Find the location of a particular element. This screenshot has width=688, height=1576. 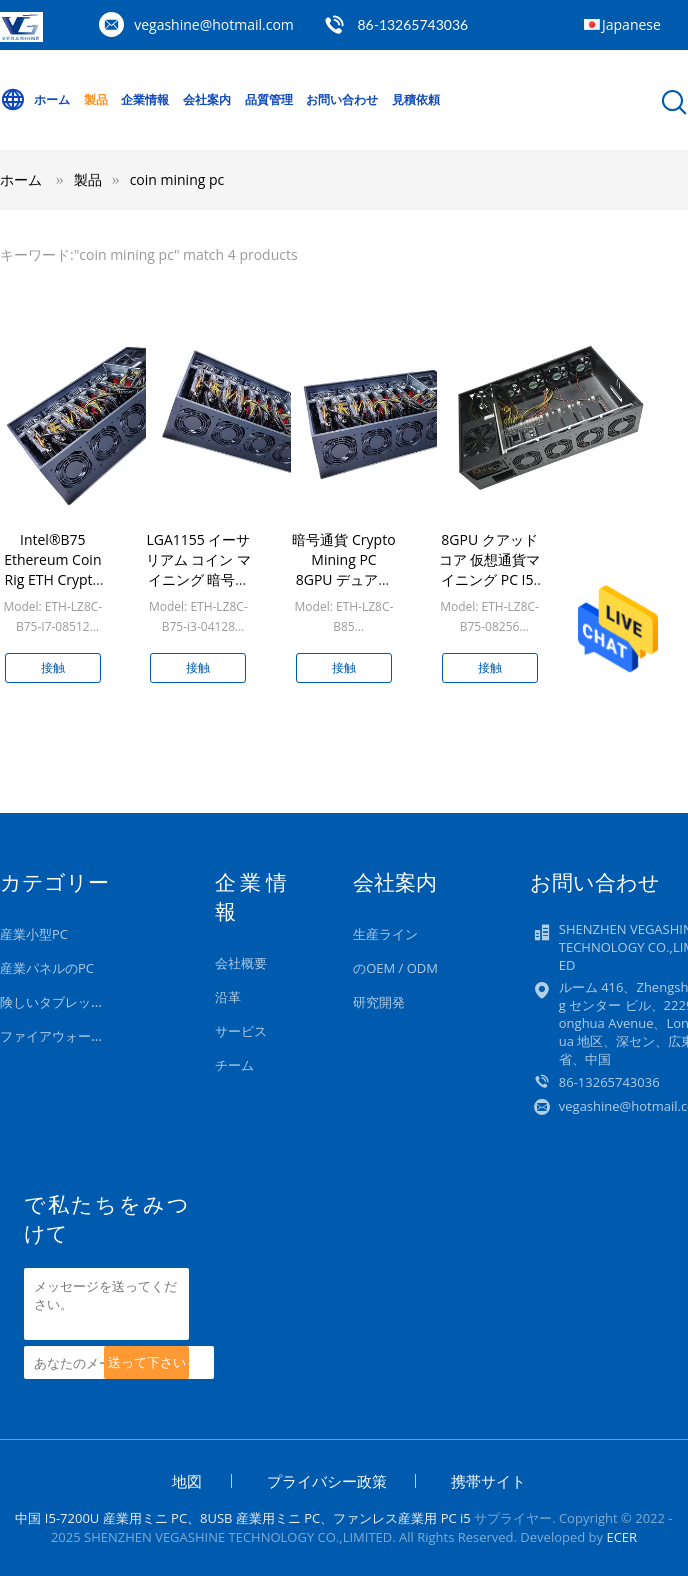

チーム is located at coordinates (234, 1065).